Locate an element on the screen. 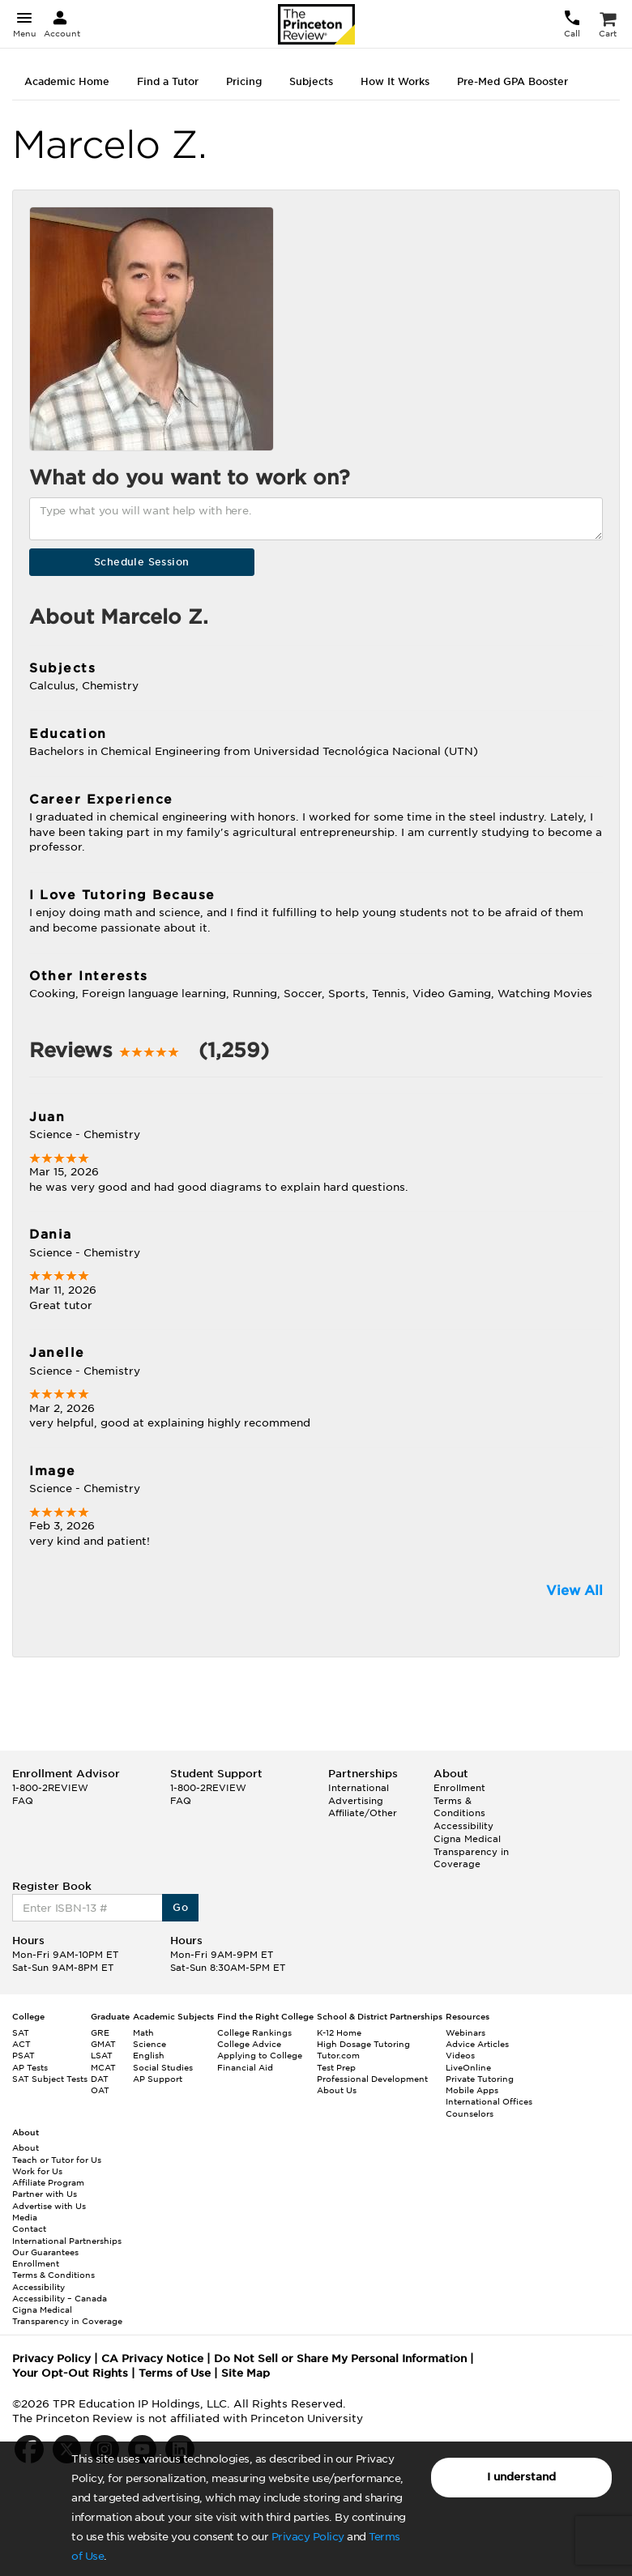 The height and width of the screenshot is (2576, 632). College Rankings is located at coordinates (254, 2032).